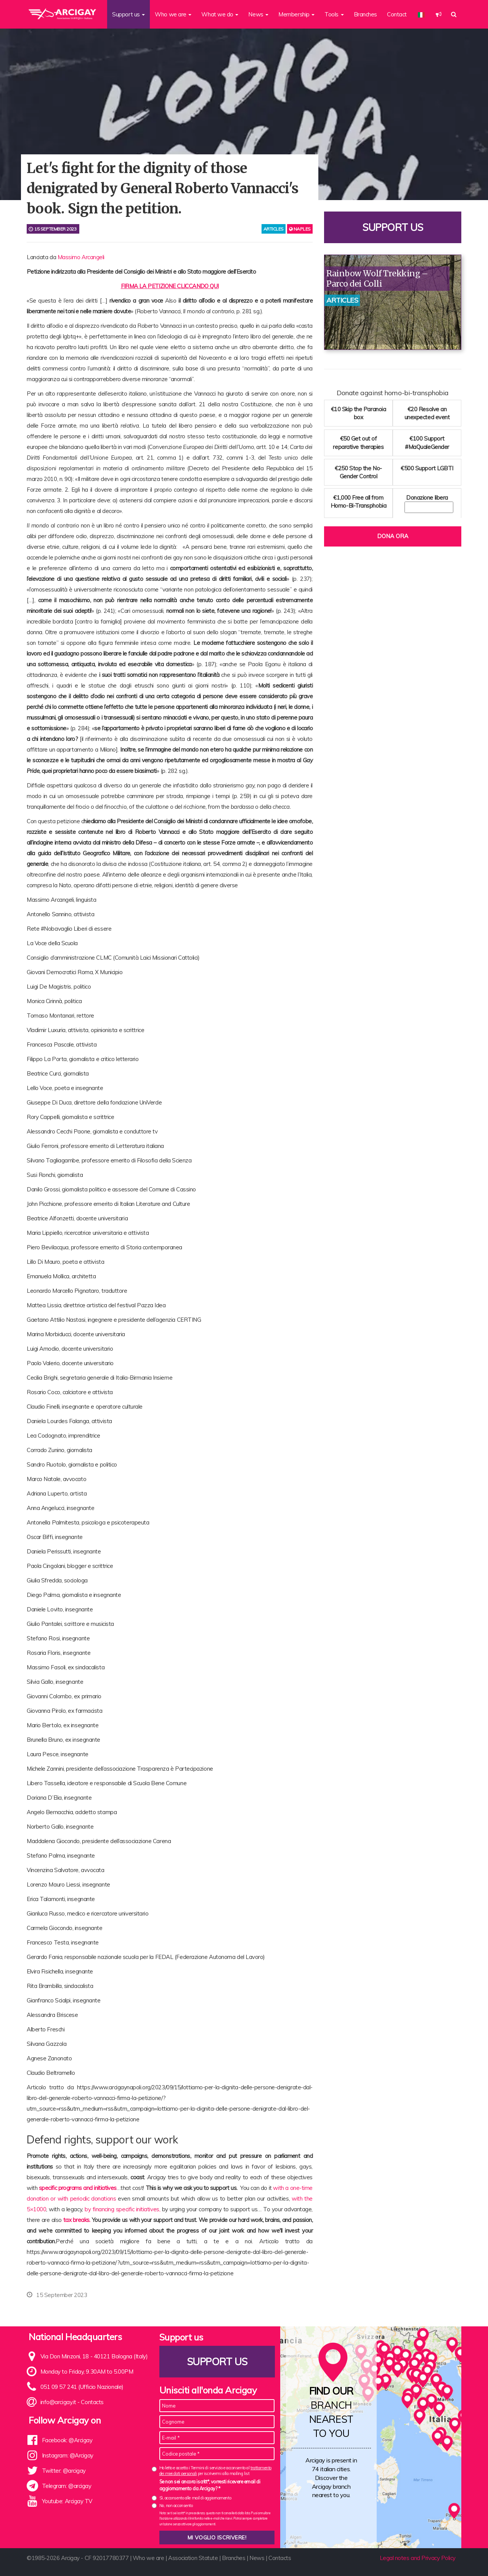  I want to click on Massimo Arcangeli, so click(81, 257).